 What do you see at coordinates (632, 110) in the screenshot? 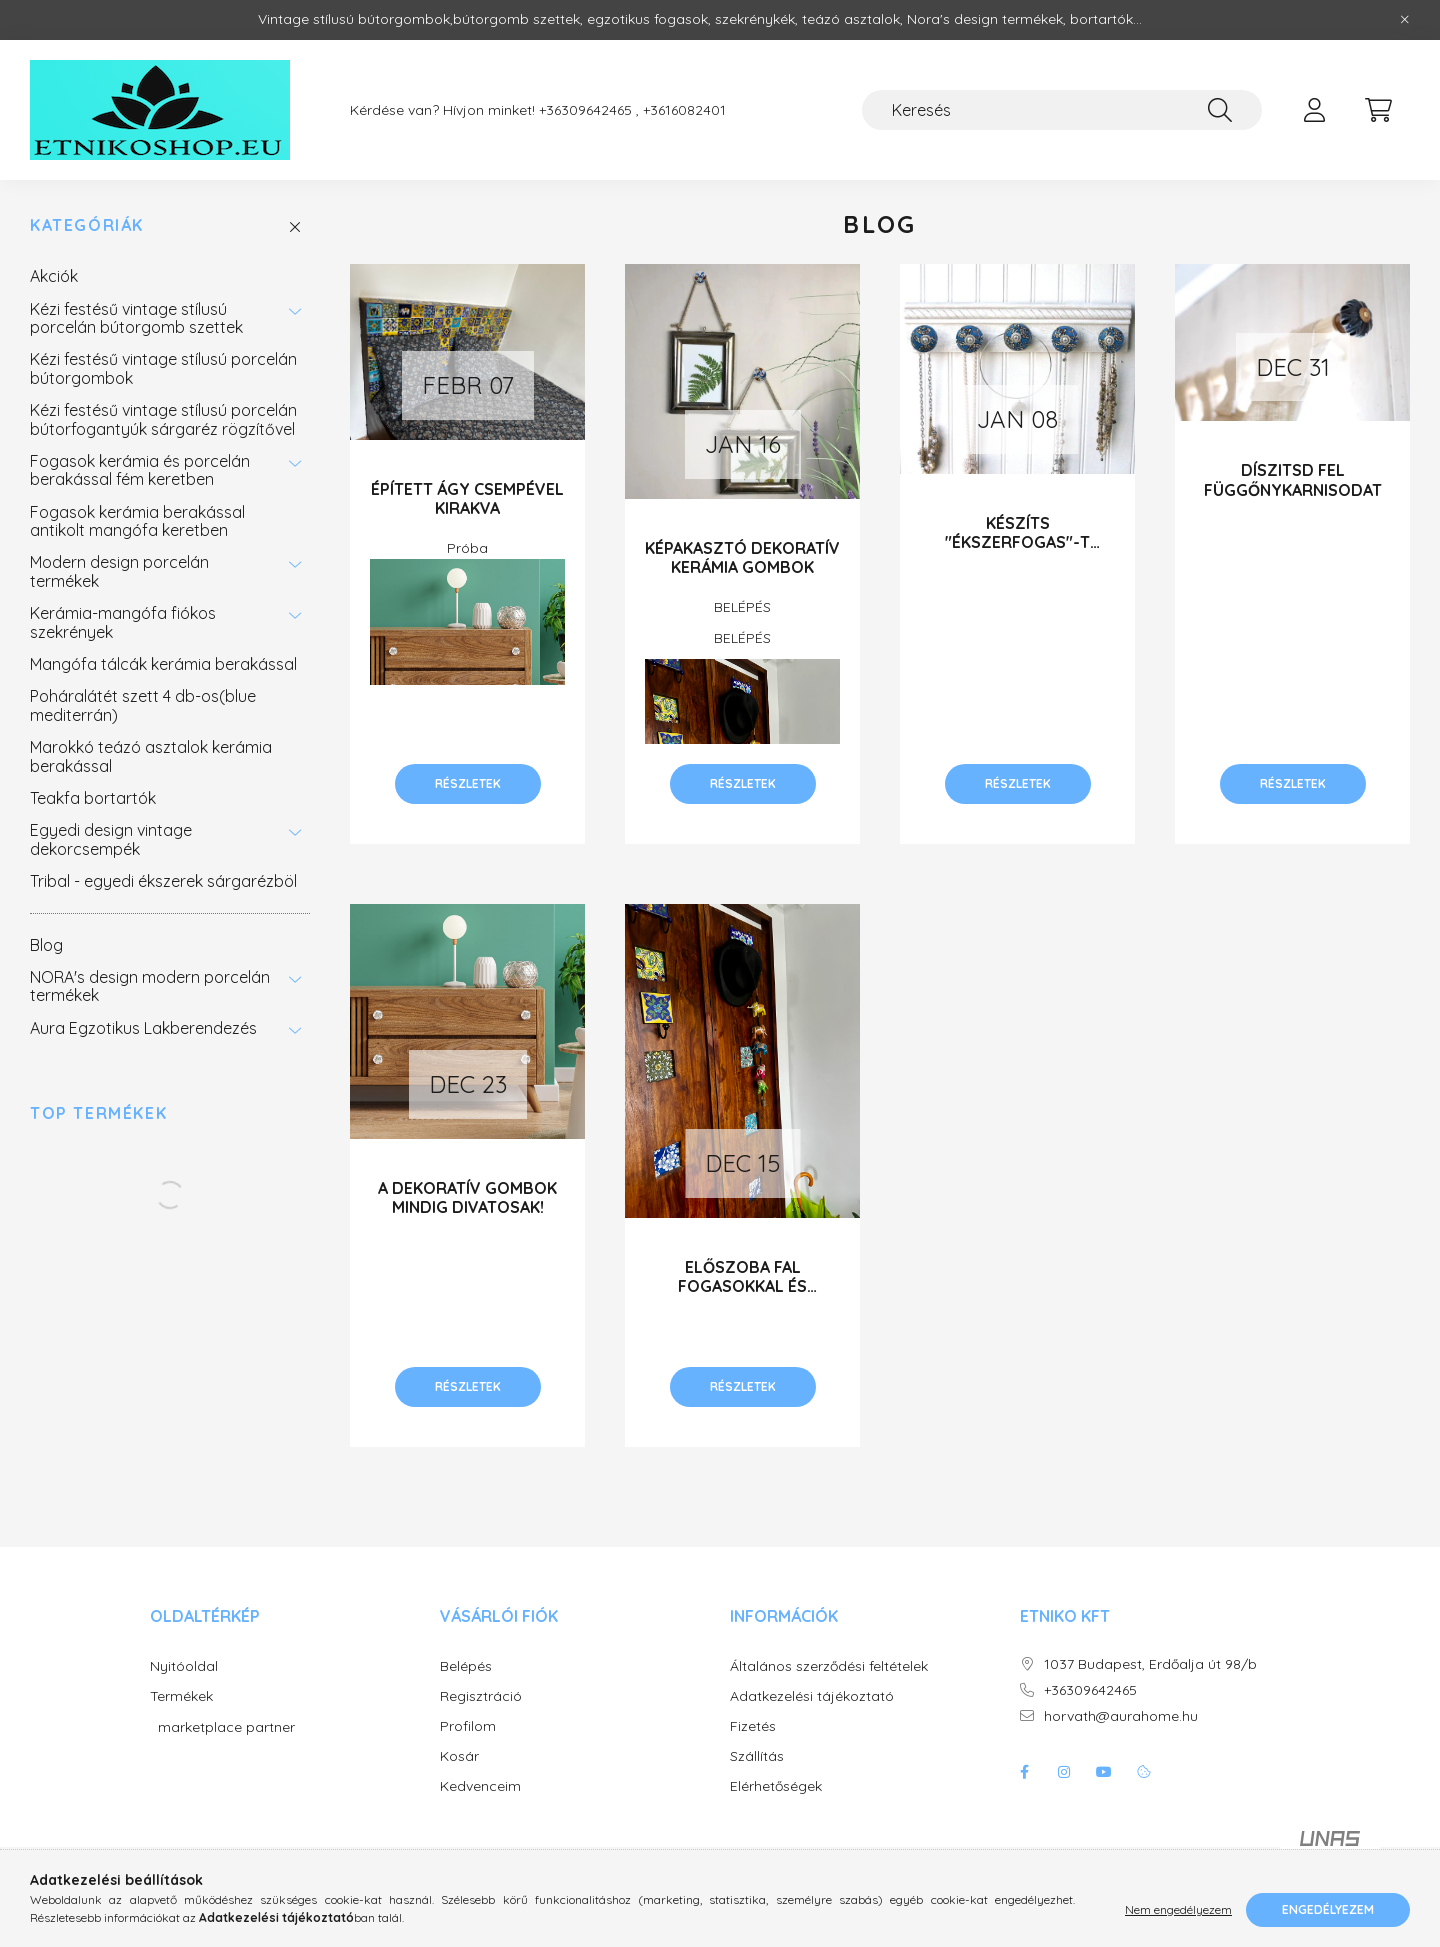
I see `+36309642465 , +3616082401` at bounding box center [632, 110].